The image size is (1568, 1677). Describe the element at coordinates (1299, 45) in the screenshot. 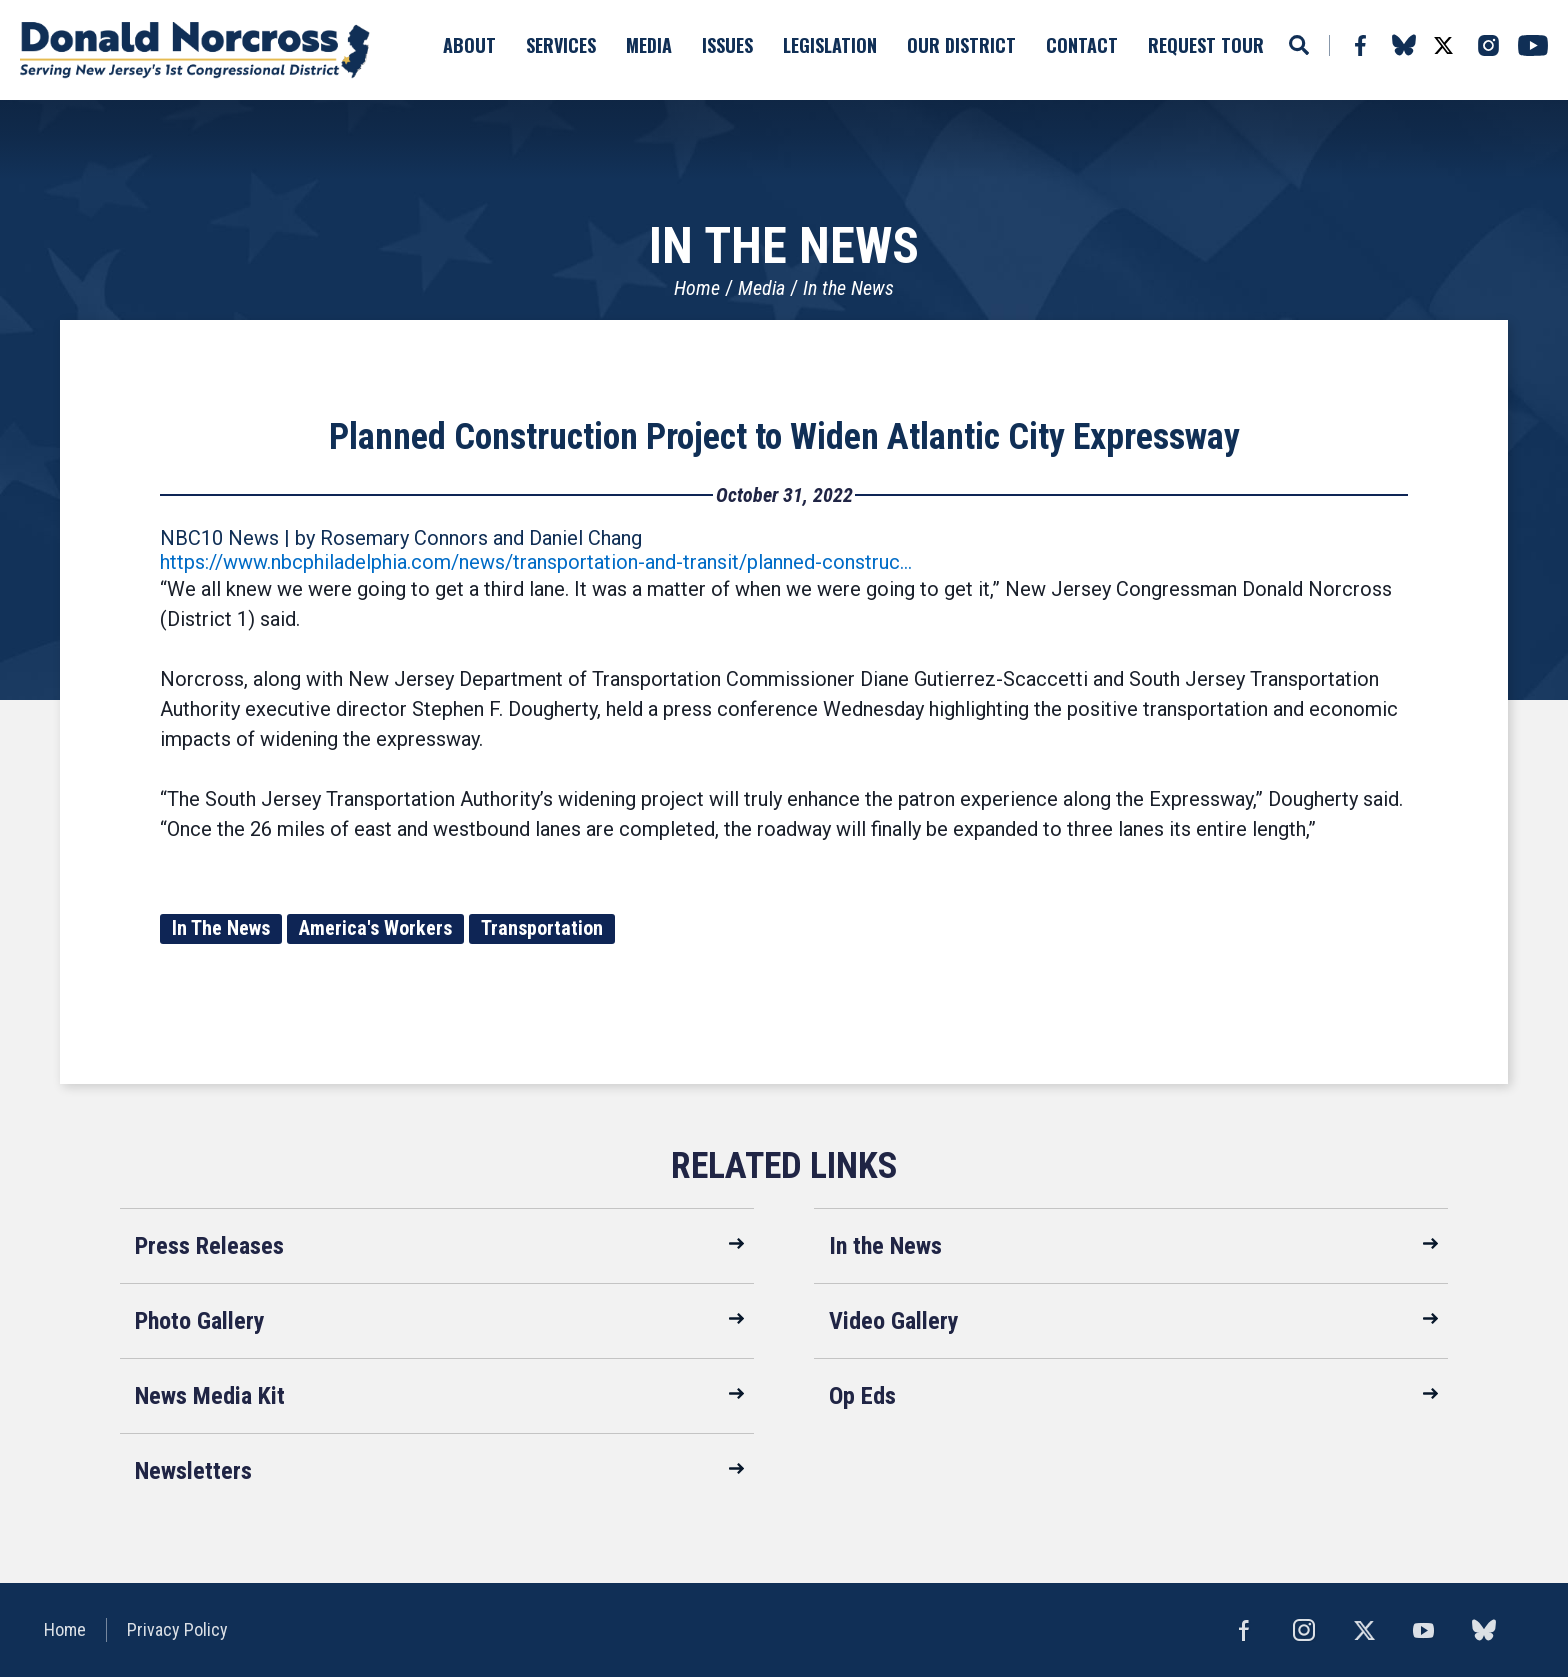

I see `Search [button]` at that location.